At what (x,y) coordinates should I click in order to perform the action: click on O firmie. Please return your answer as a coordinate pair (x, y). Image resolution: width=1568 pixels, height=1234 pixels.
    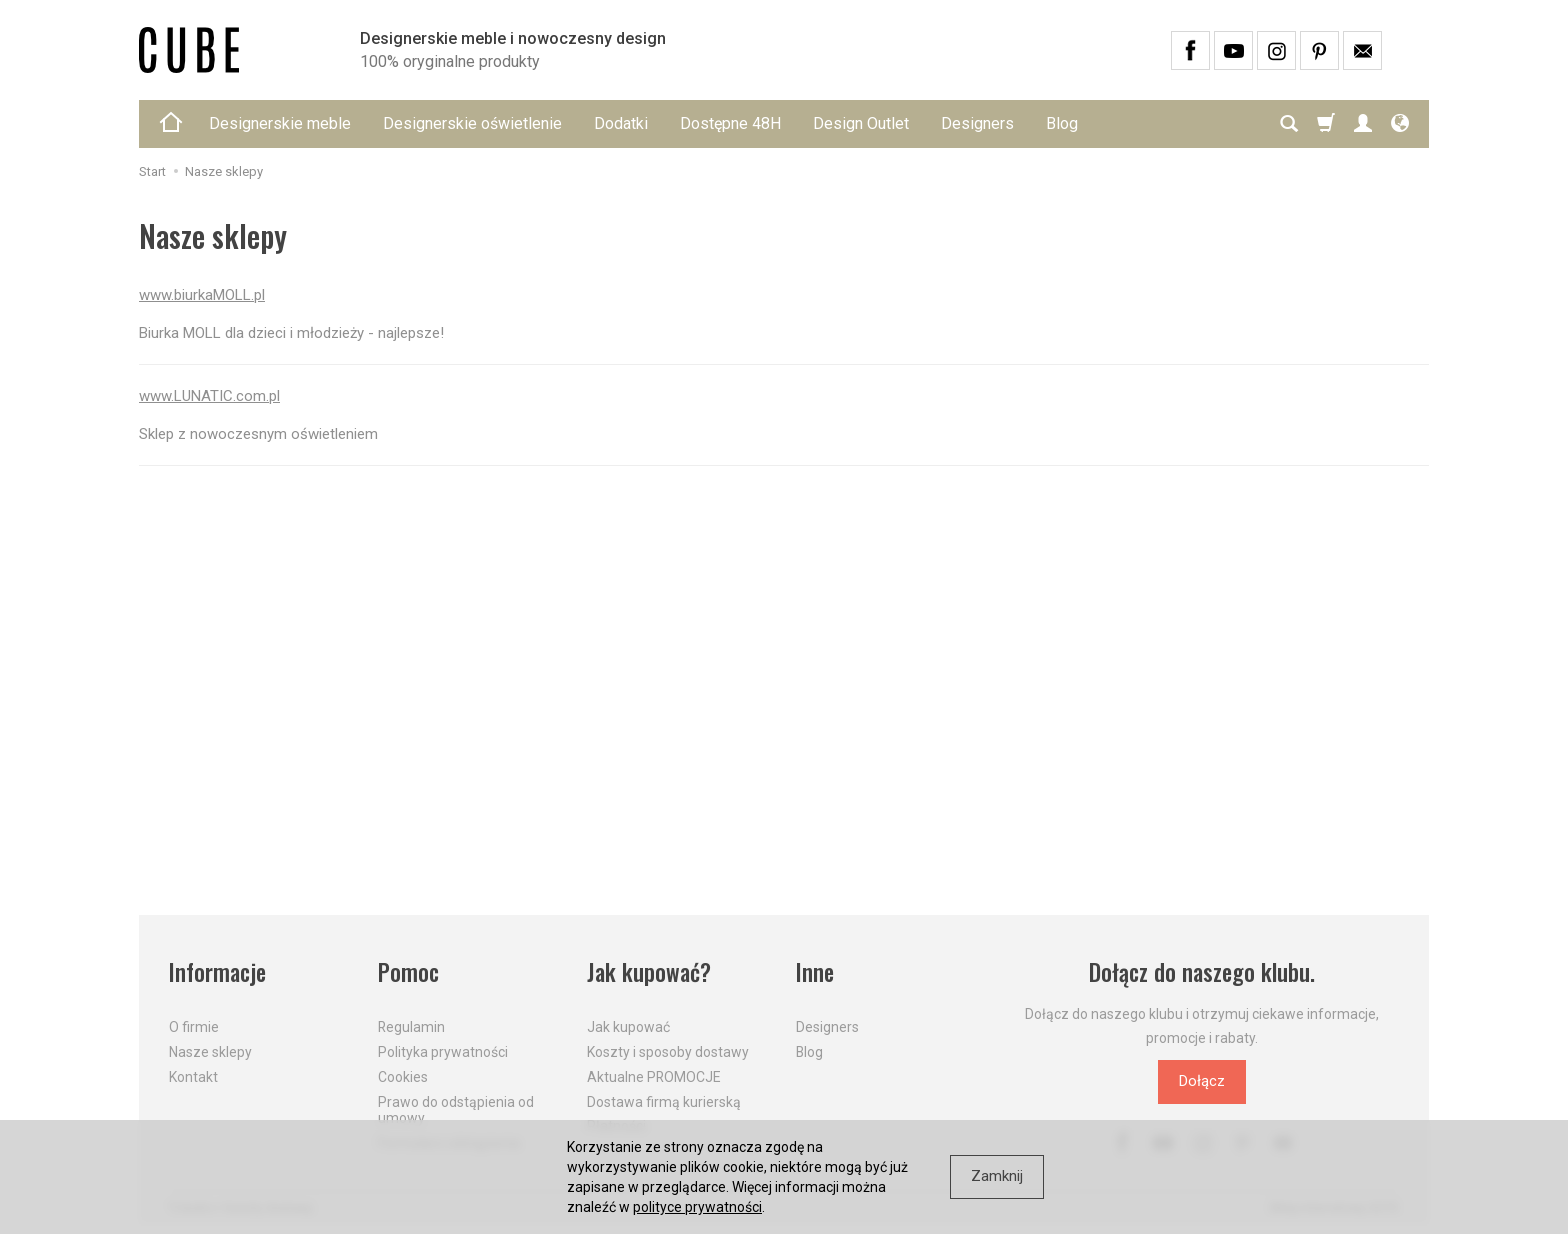
    Looking at the image, I should click on (194, 1027).